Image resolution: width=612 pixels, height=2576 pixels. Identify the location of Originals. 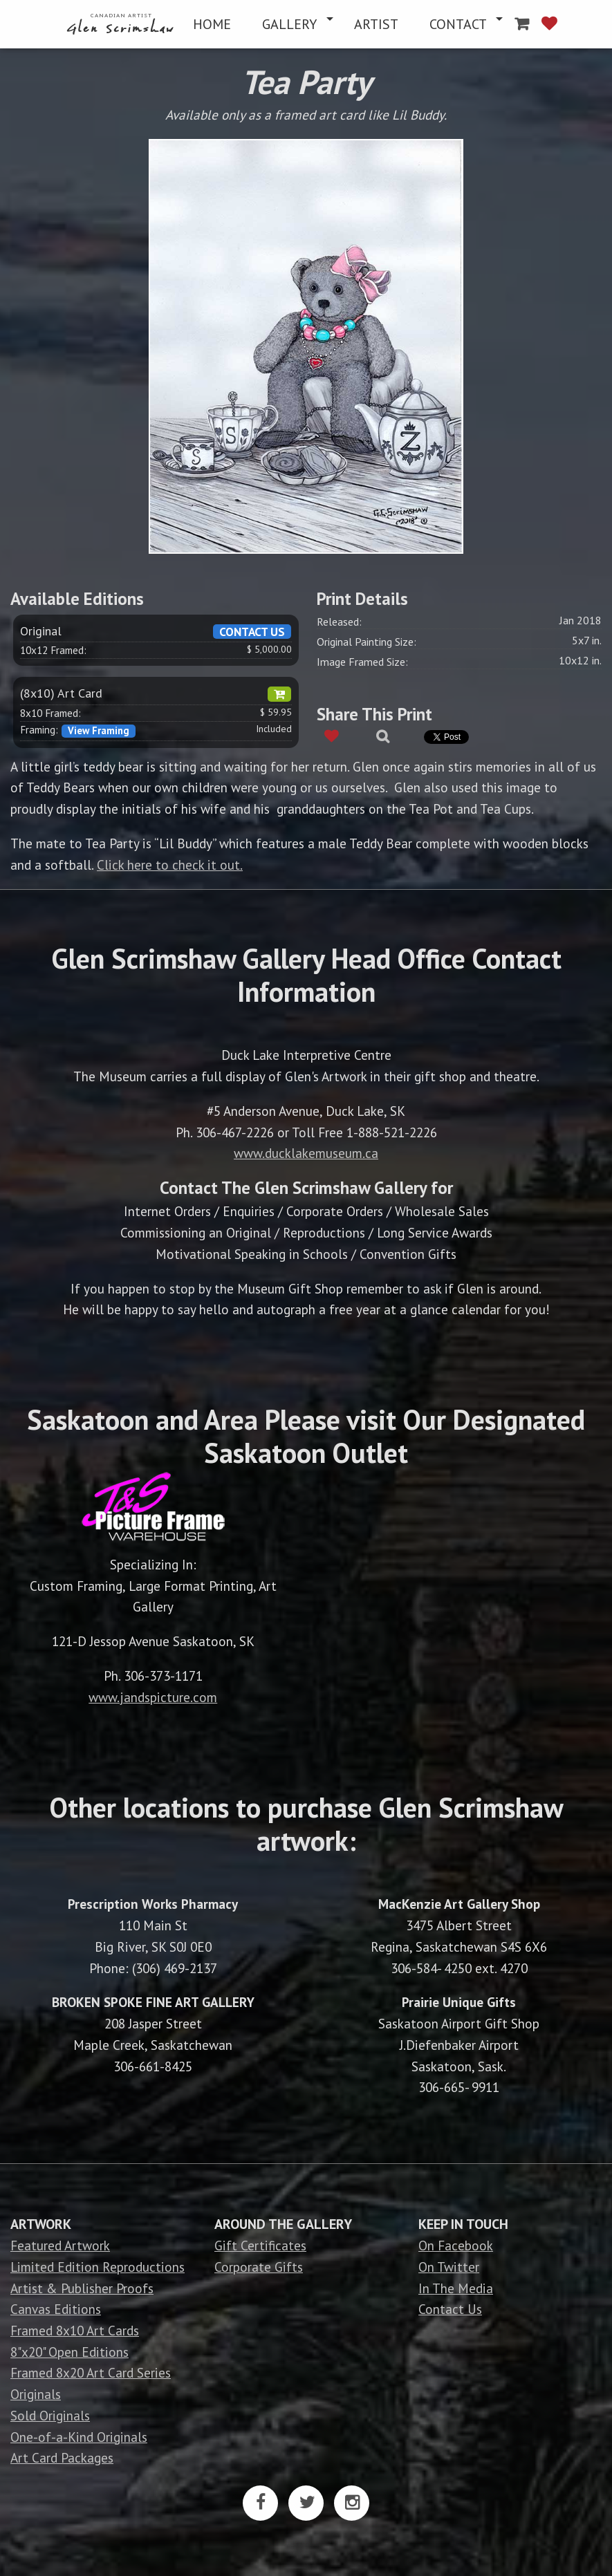
(35, 2393).